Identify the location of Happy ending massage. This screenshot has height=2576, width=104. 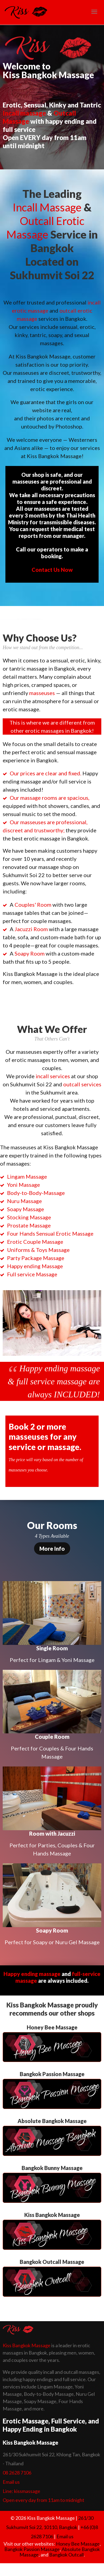
(59, 1368).